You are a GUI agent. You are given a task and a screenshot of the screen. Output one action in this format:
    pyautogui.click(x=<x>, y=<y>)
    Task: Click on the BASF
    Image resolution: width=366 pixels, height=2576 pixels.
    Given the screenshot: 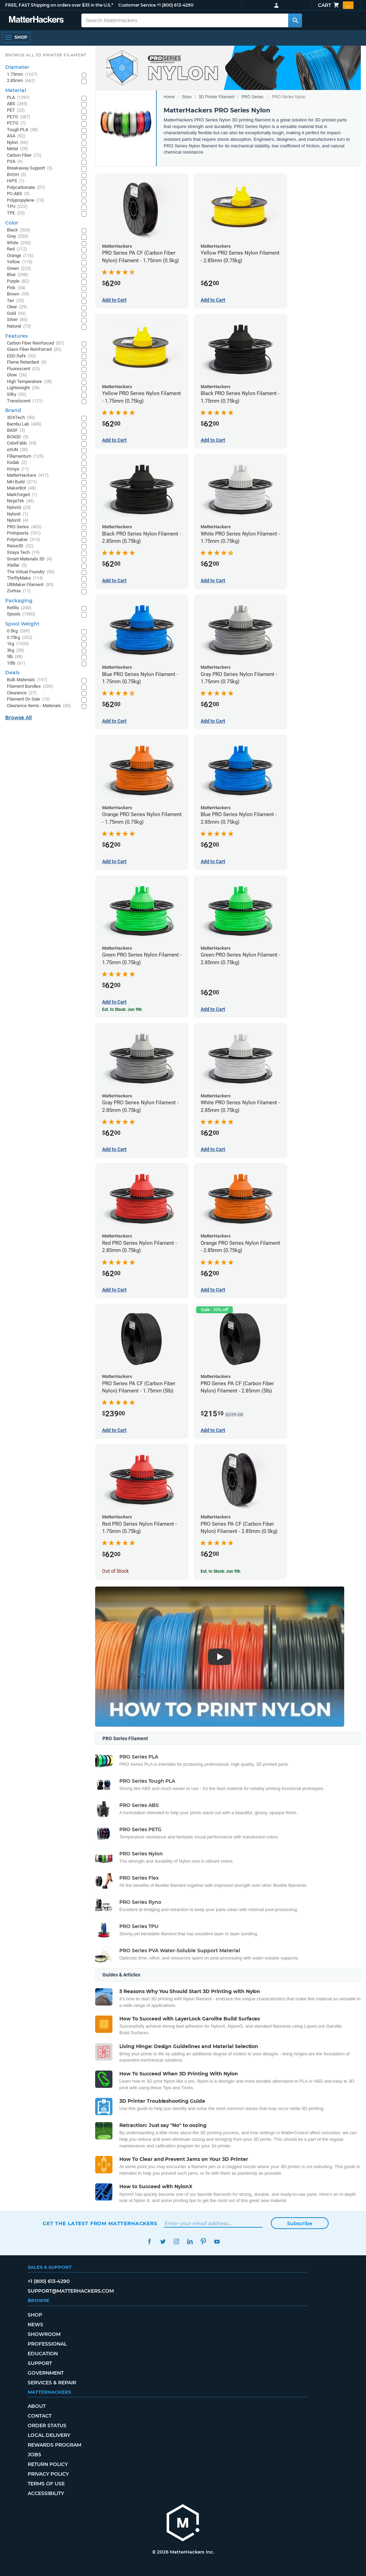 What is the action you would take?
    pyautogui.click(x=16, y=430)
    